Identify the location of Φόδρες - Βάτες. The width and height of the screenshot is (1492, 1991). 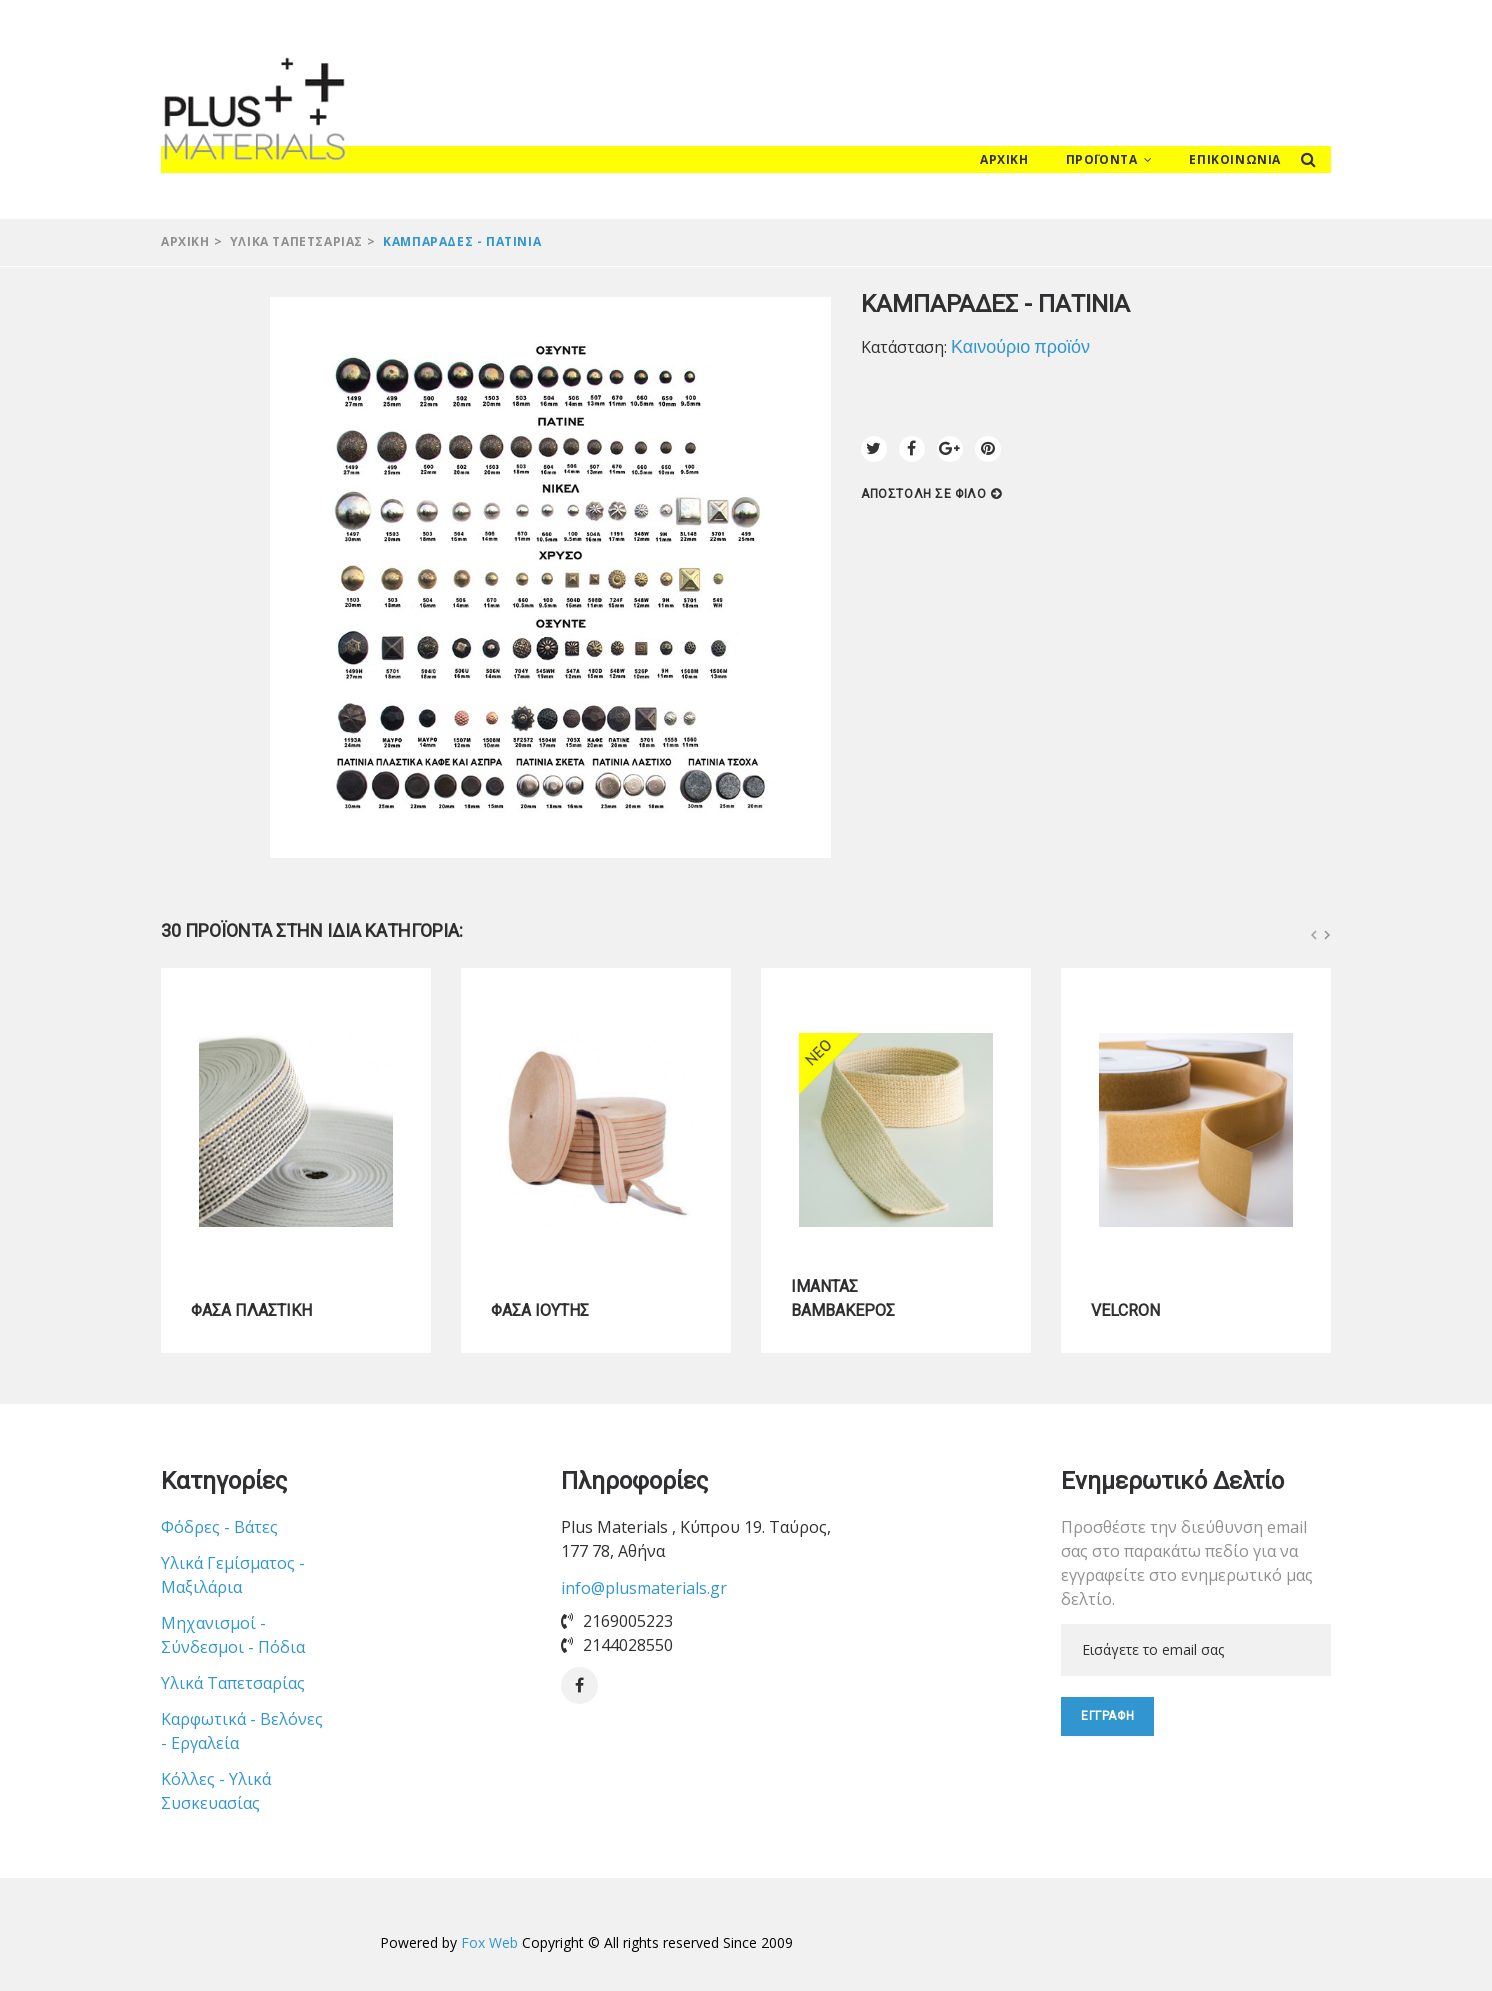
(219, 1527).